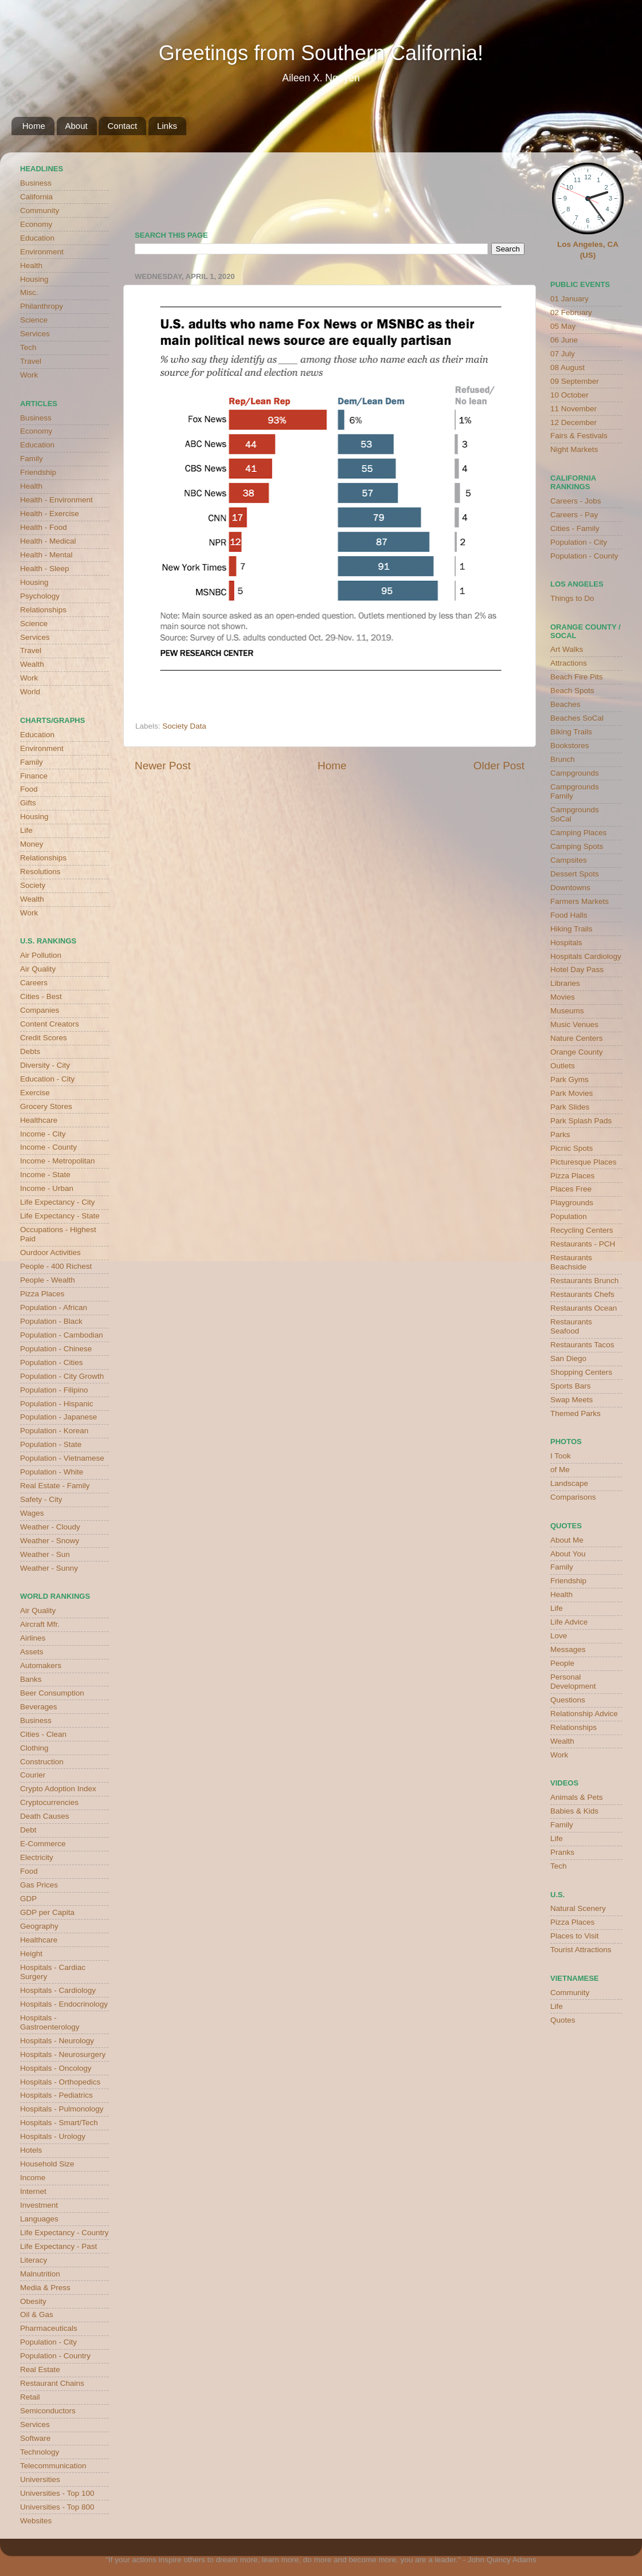 The width and height of the screenshot is (642, 2576). What do you see at coordinates (33, 2301) in the screenshot?
I see `Obesity` at bounding box center [33, 2301].